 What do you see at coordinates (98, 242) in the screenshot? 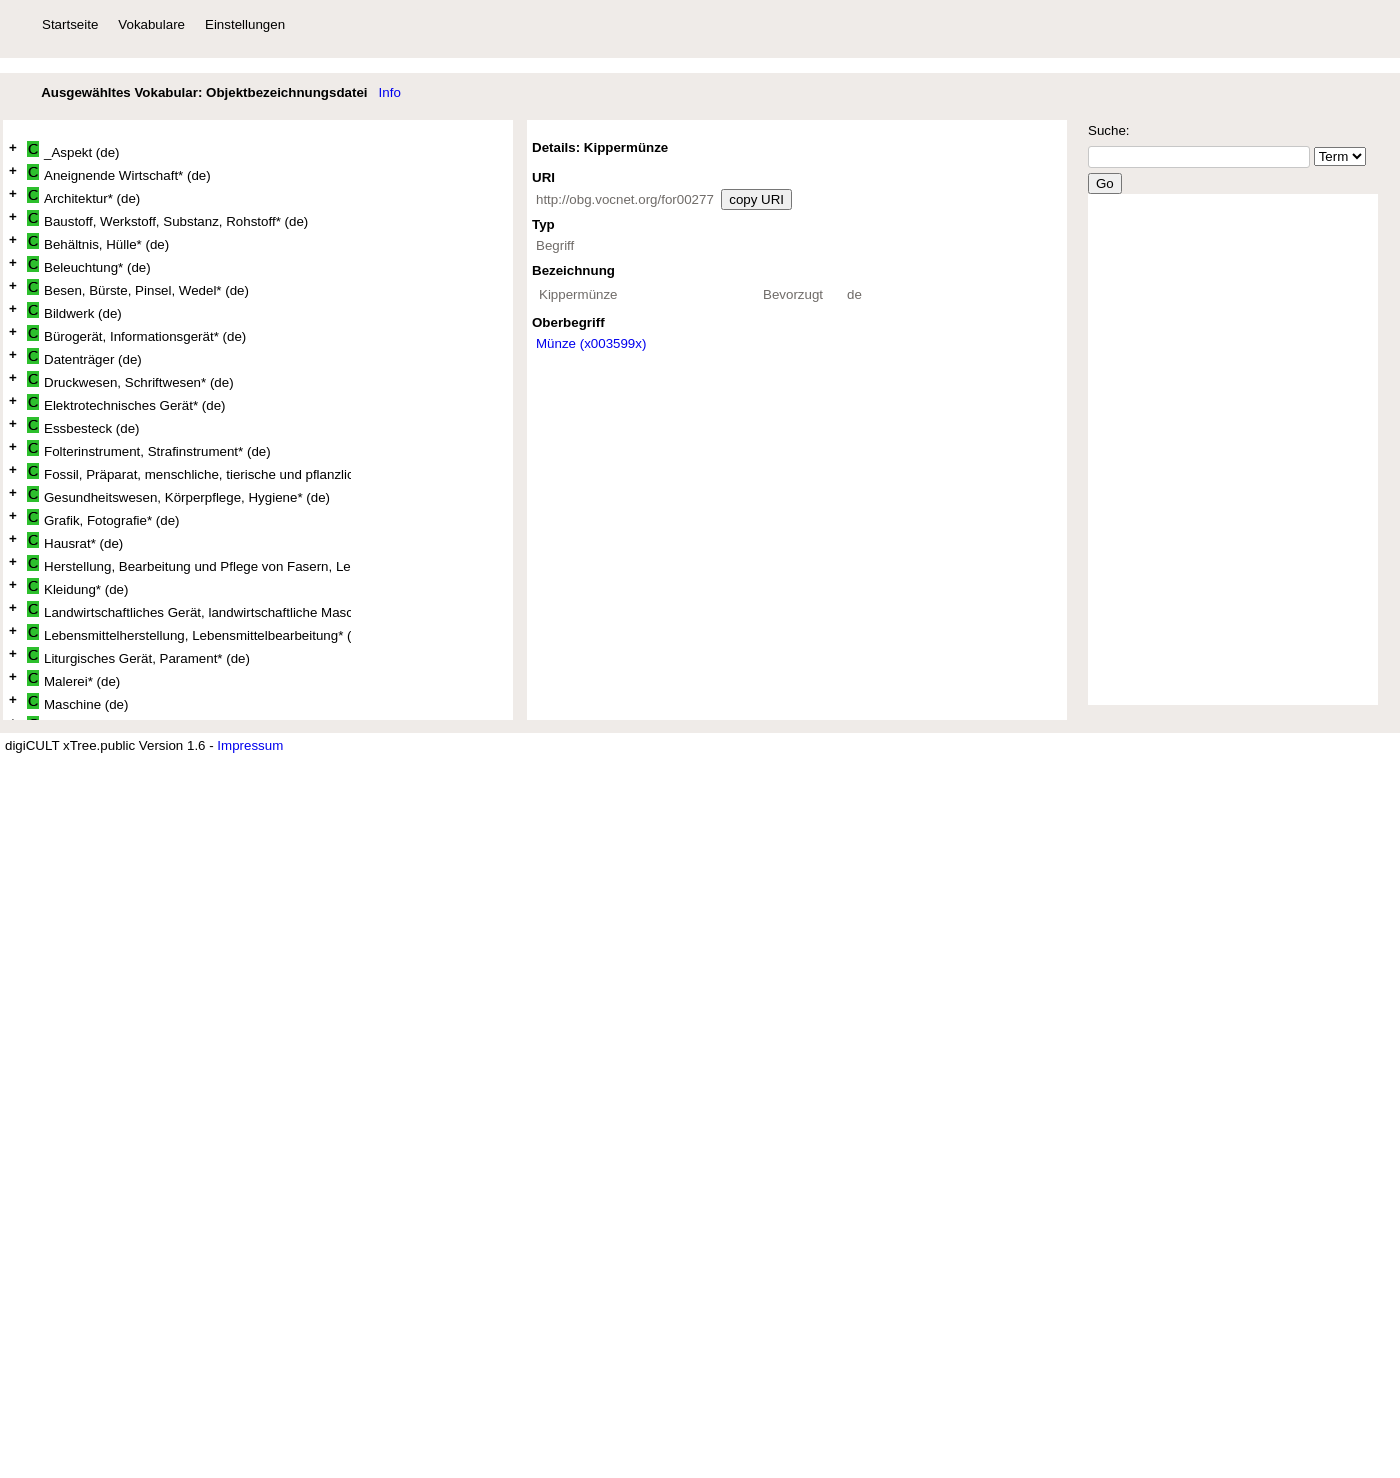
I see `Behältnis, Hülle* (de)` at bounding box center [98, 242].